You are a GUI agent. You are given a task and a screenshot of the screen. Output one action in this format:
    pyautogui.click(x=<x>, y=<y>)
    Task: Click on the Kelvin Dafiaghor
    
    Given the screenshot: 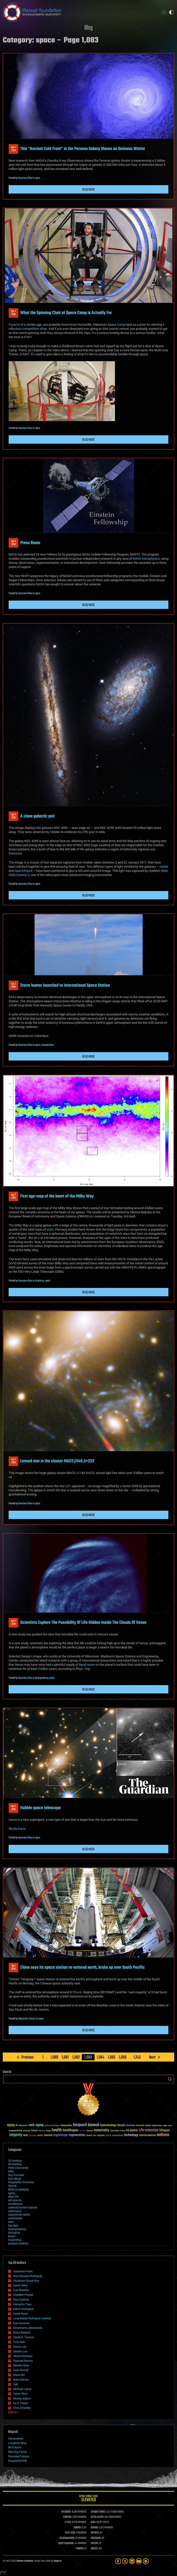 What is the action you would take?
    pyautogui.click(x=23, y=2309)
    